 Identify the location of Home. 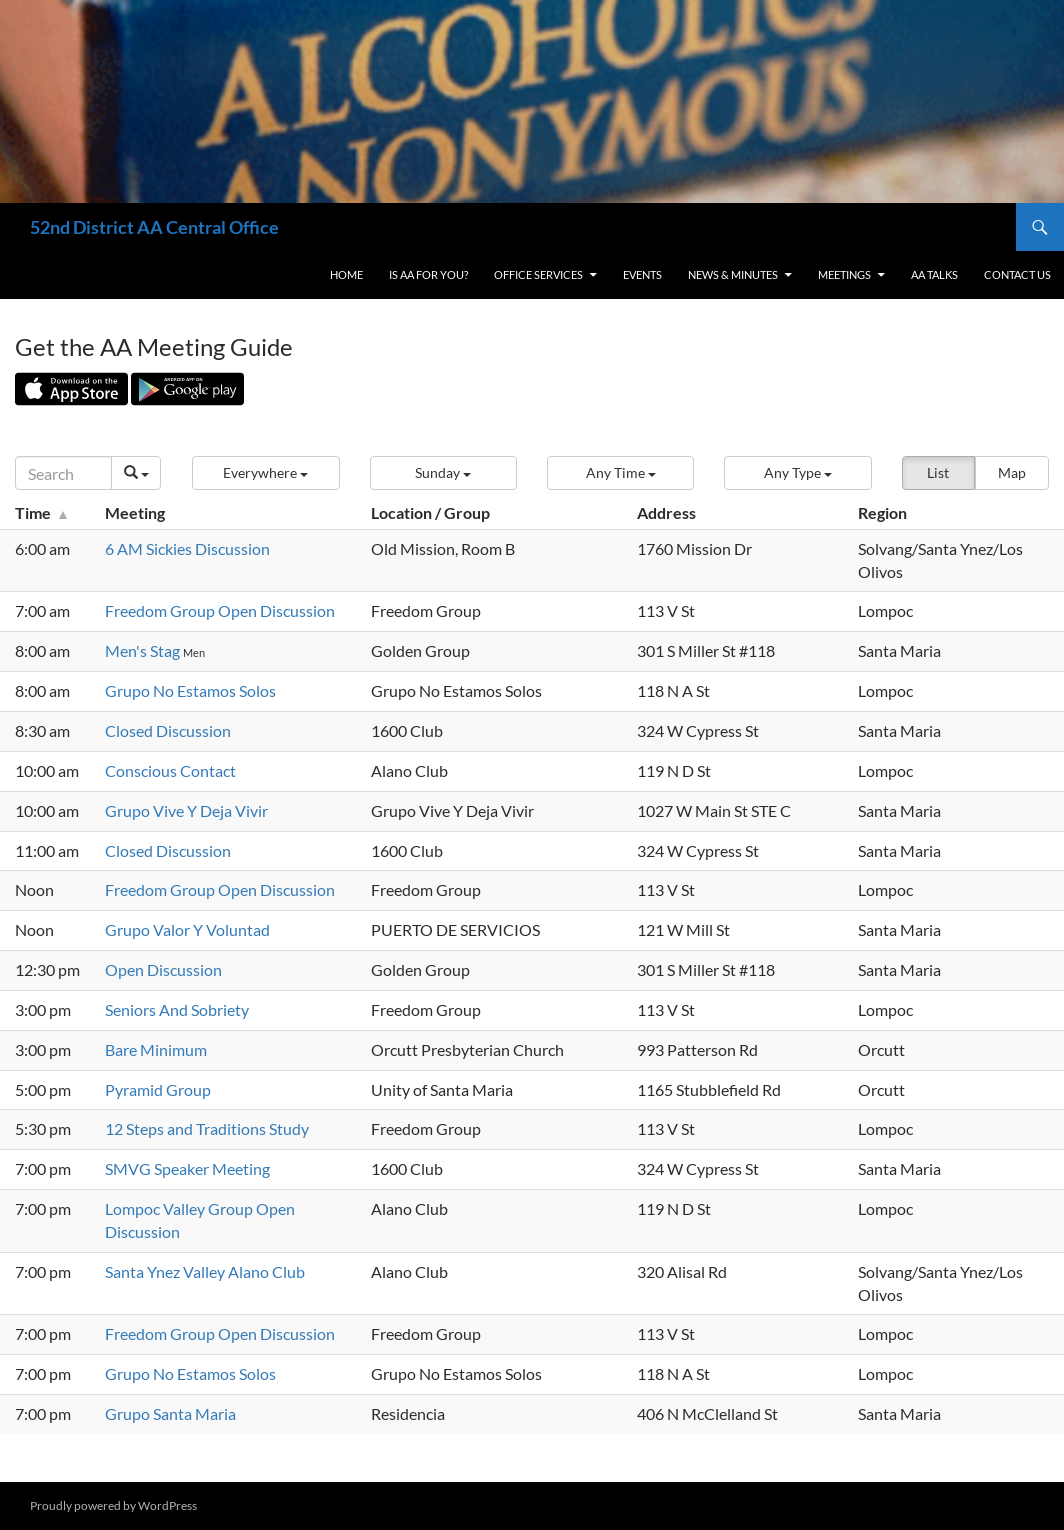
(346, 274).